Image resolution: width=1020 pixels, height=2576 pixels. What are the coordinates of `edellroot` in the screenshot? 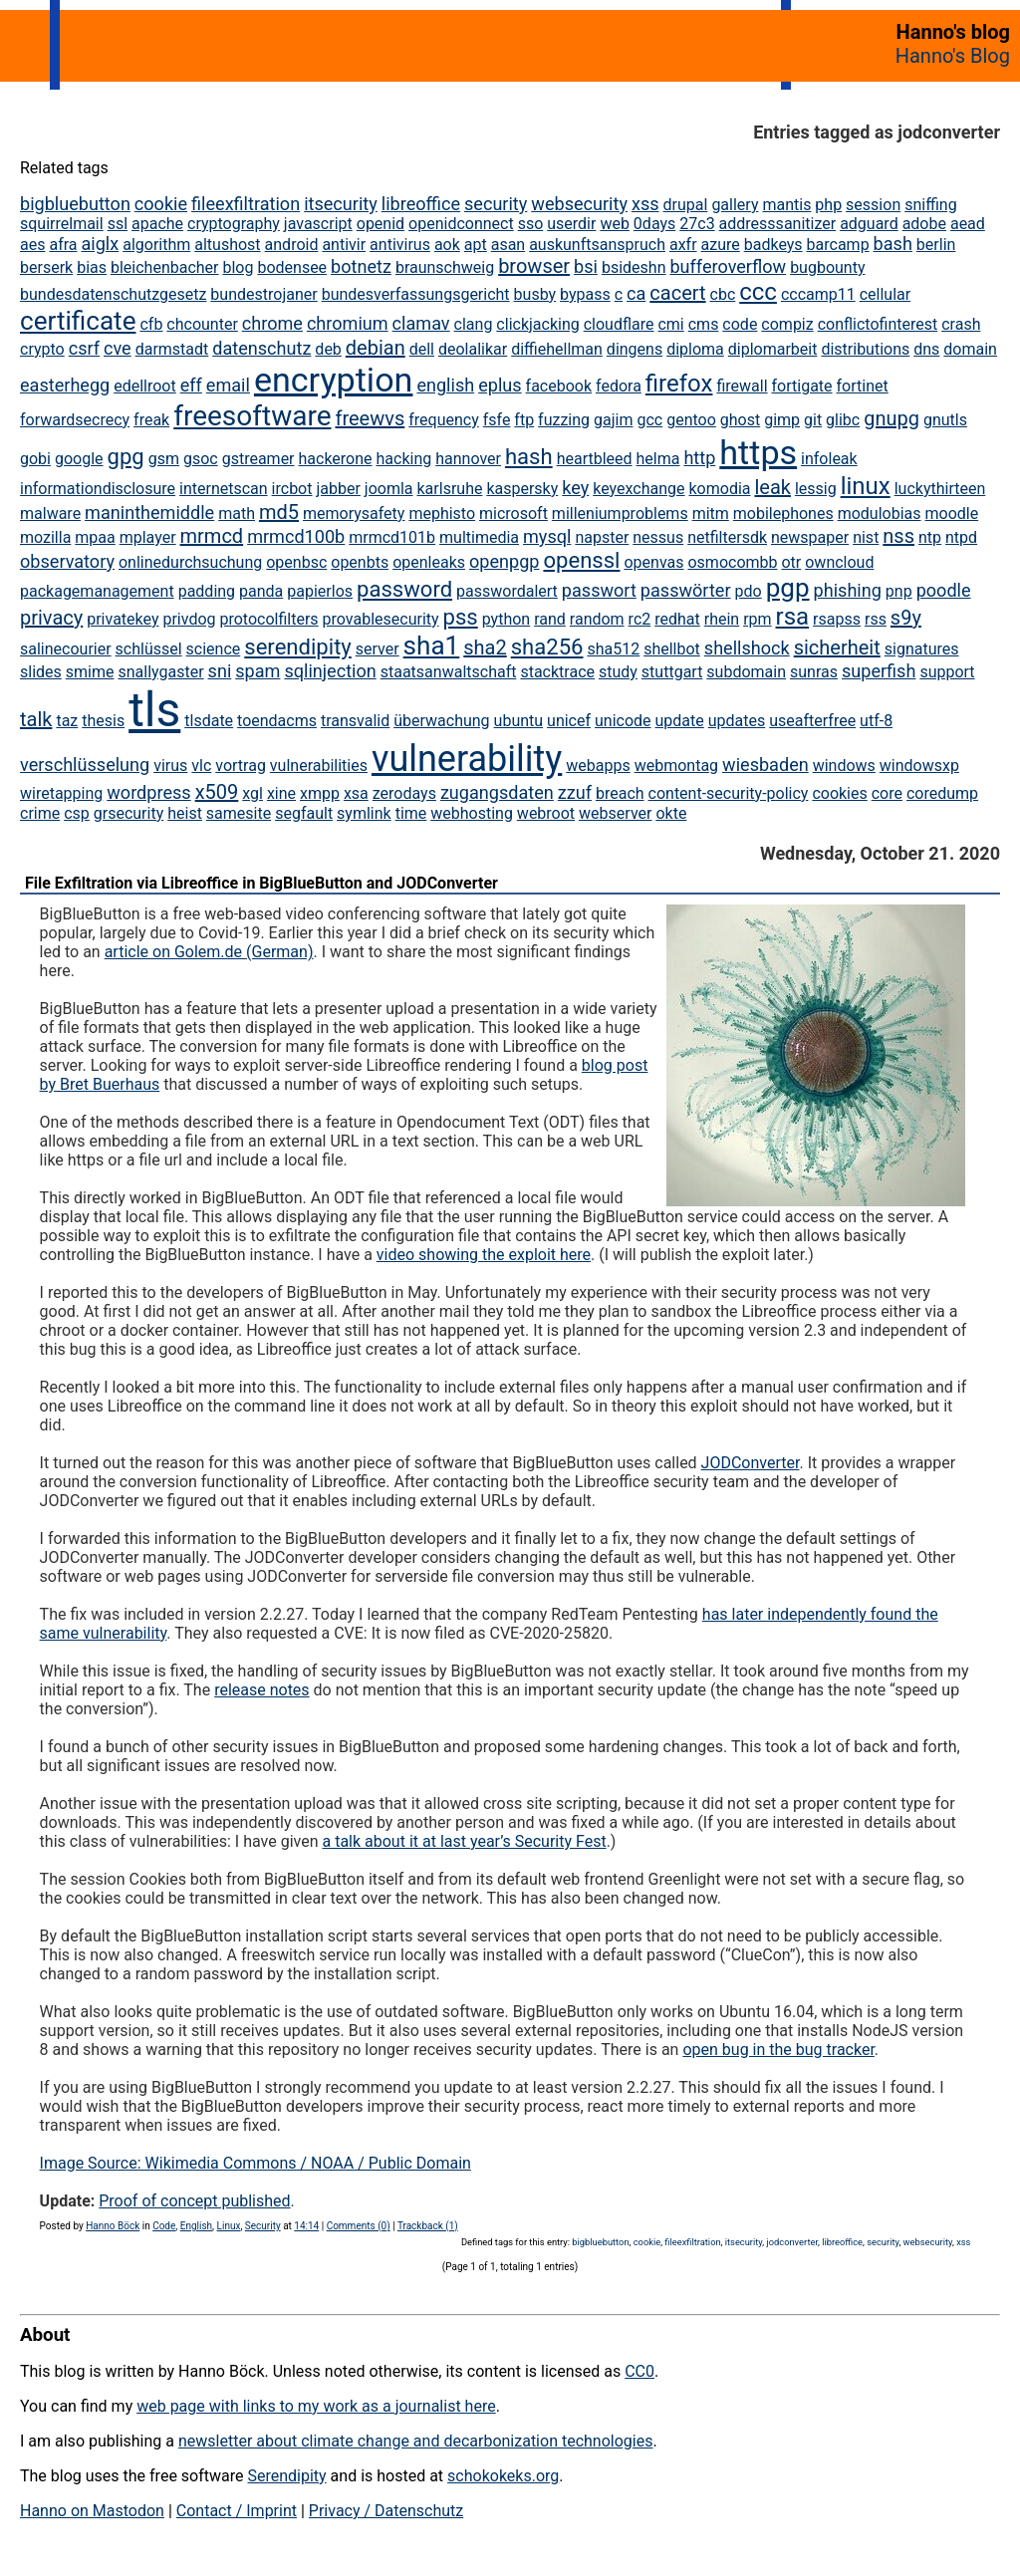 It's located at (145, 386).